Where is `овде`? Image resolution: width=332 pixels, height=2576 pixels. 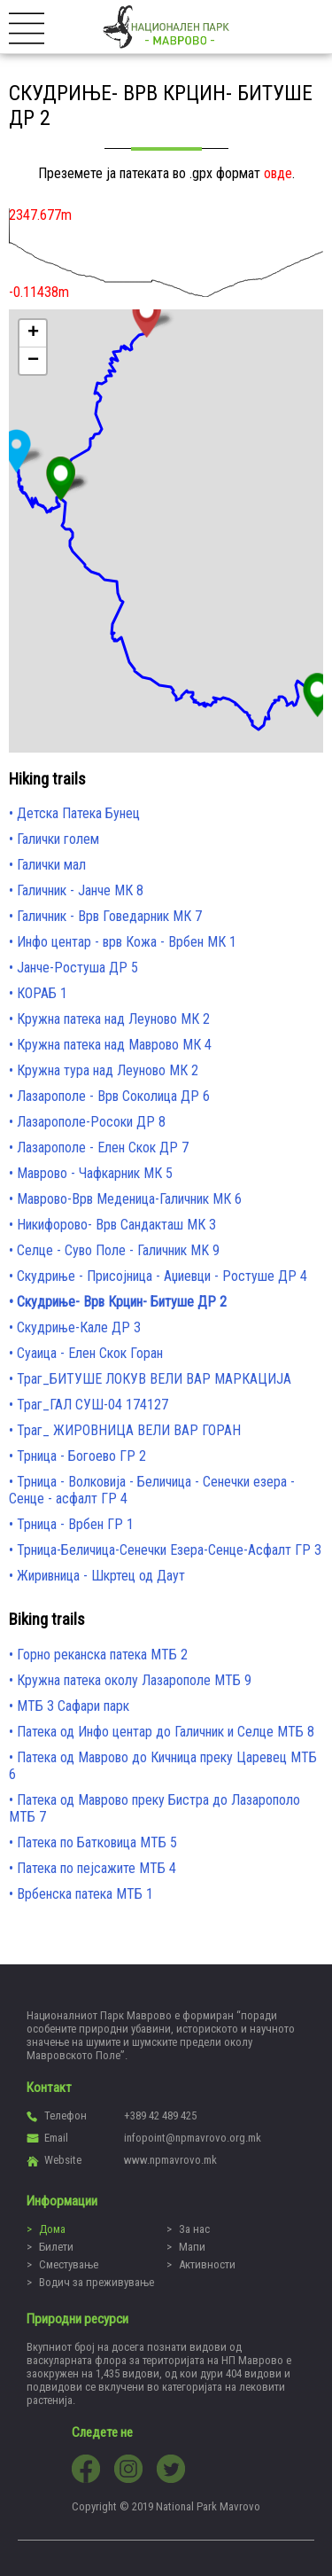
овде is located at coordinates (278, 173).